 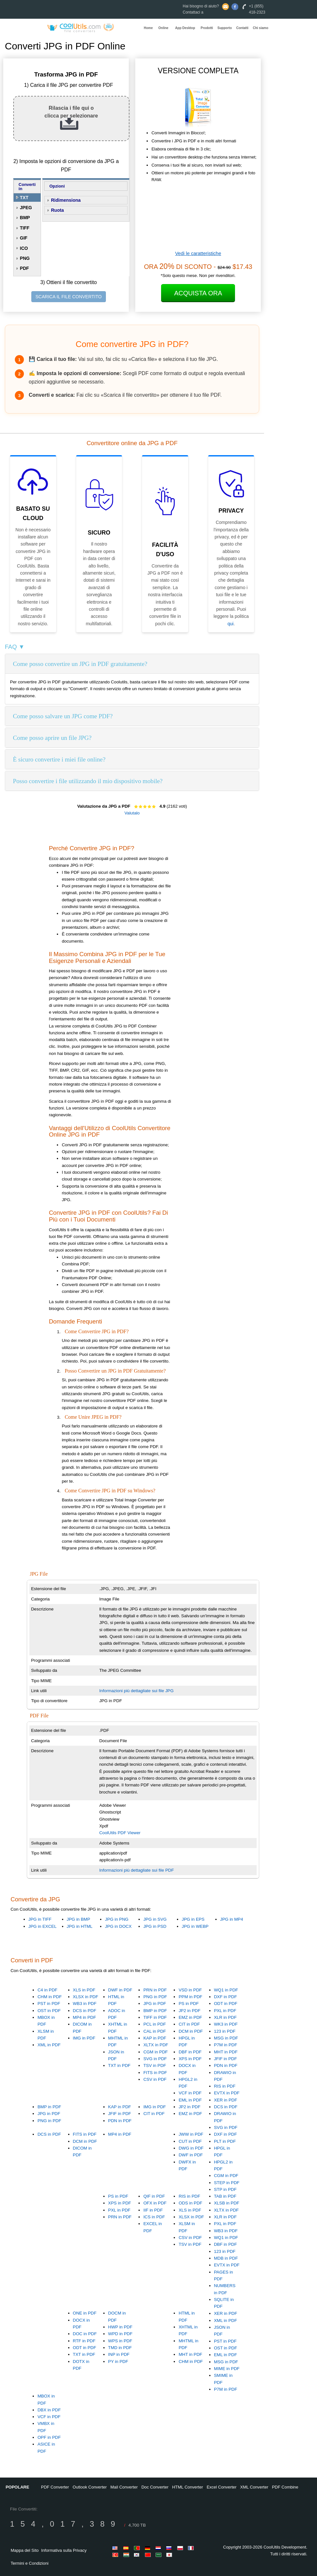 What do you see at coordinates (155, 1996) in the screenshot?
I see `PNG in PDF` at bounding box center [155, 1996].